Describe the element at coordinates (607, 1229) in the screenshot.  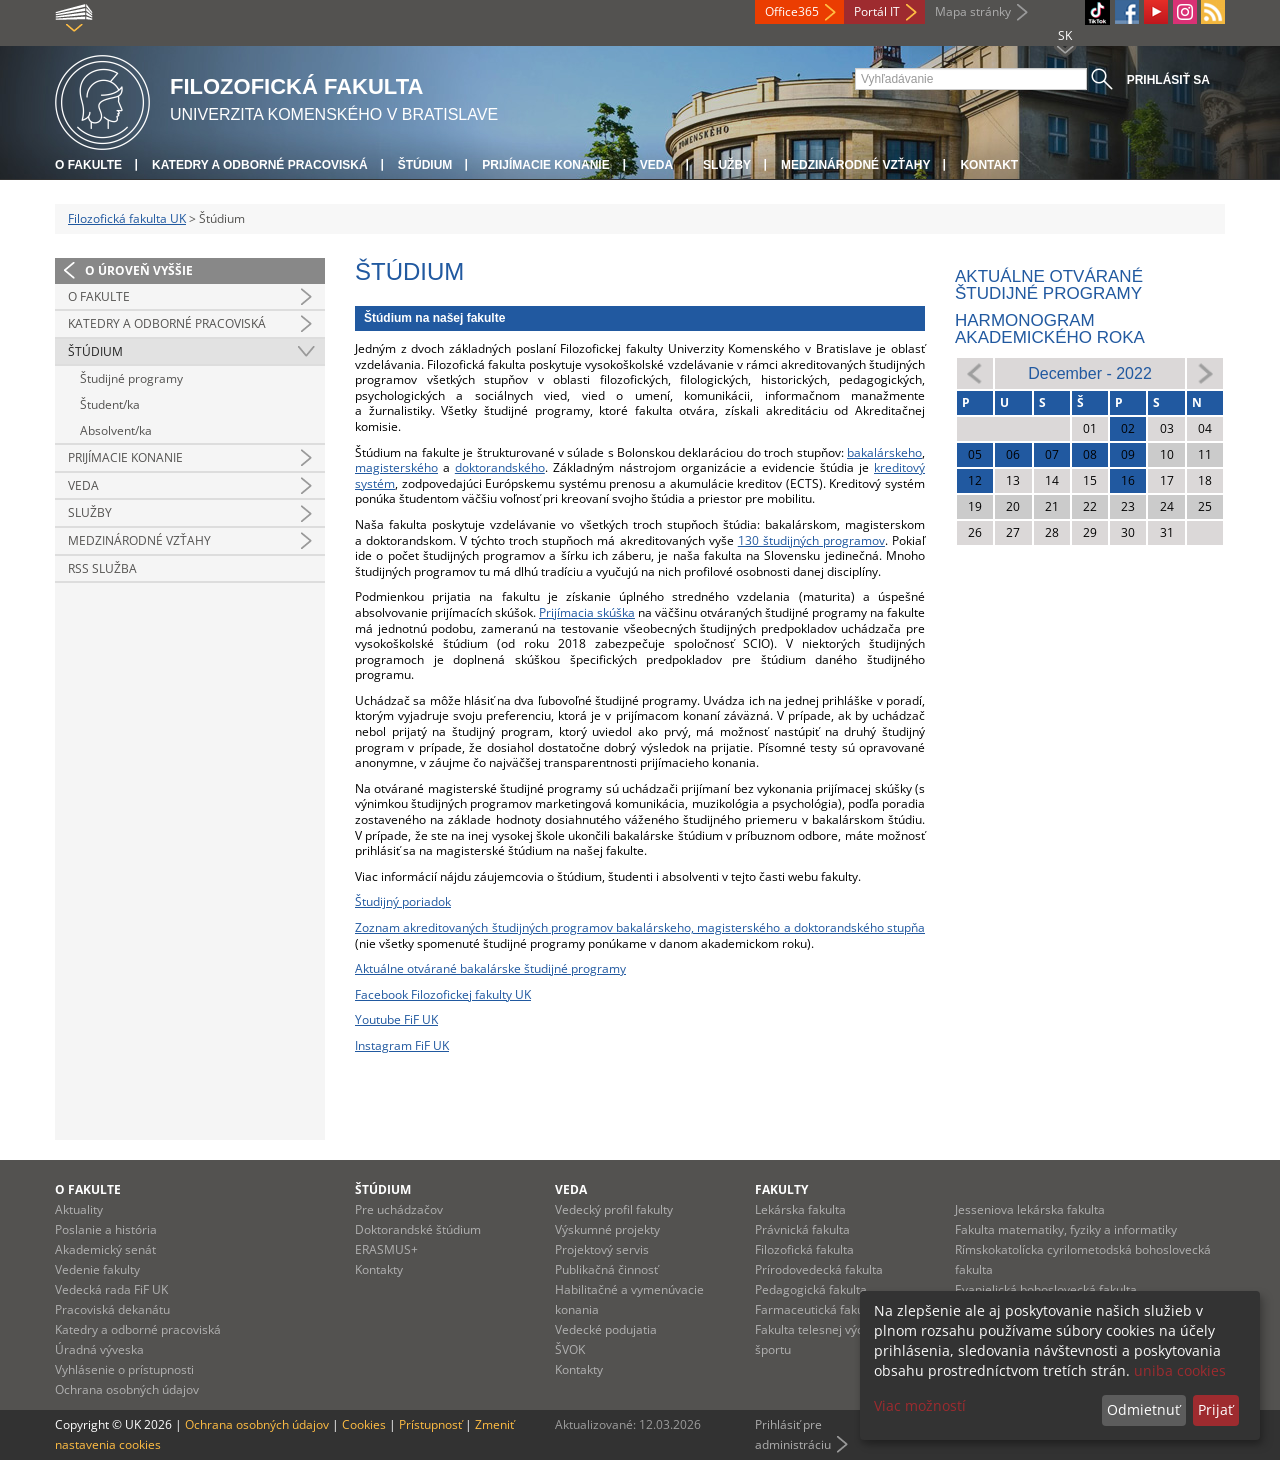
I see `Výskumné projekty` at that location.